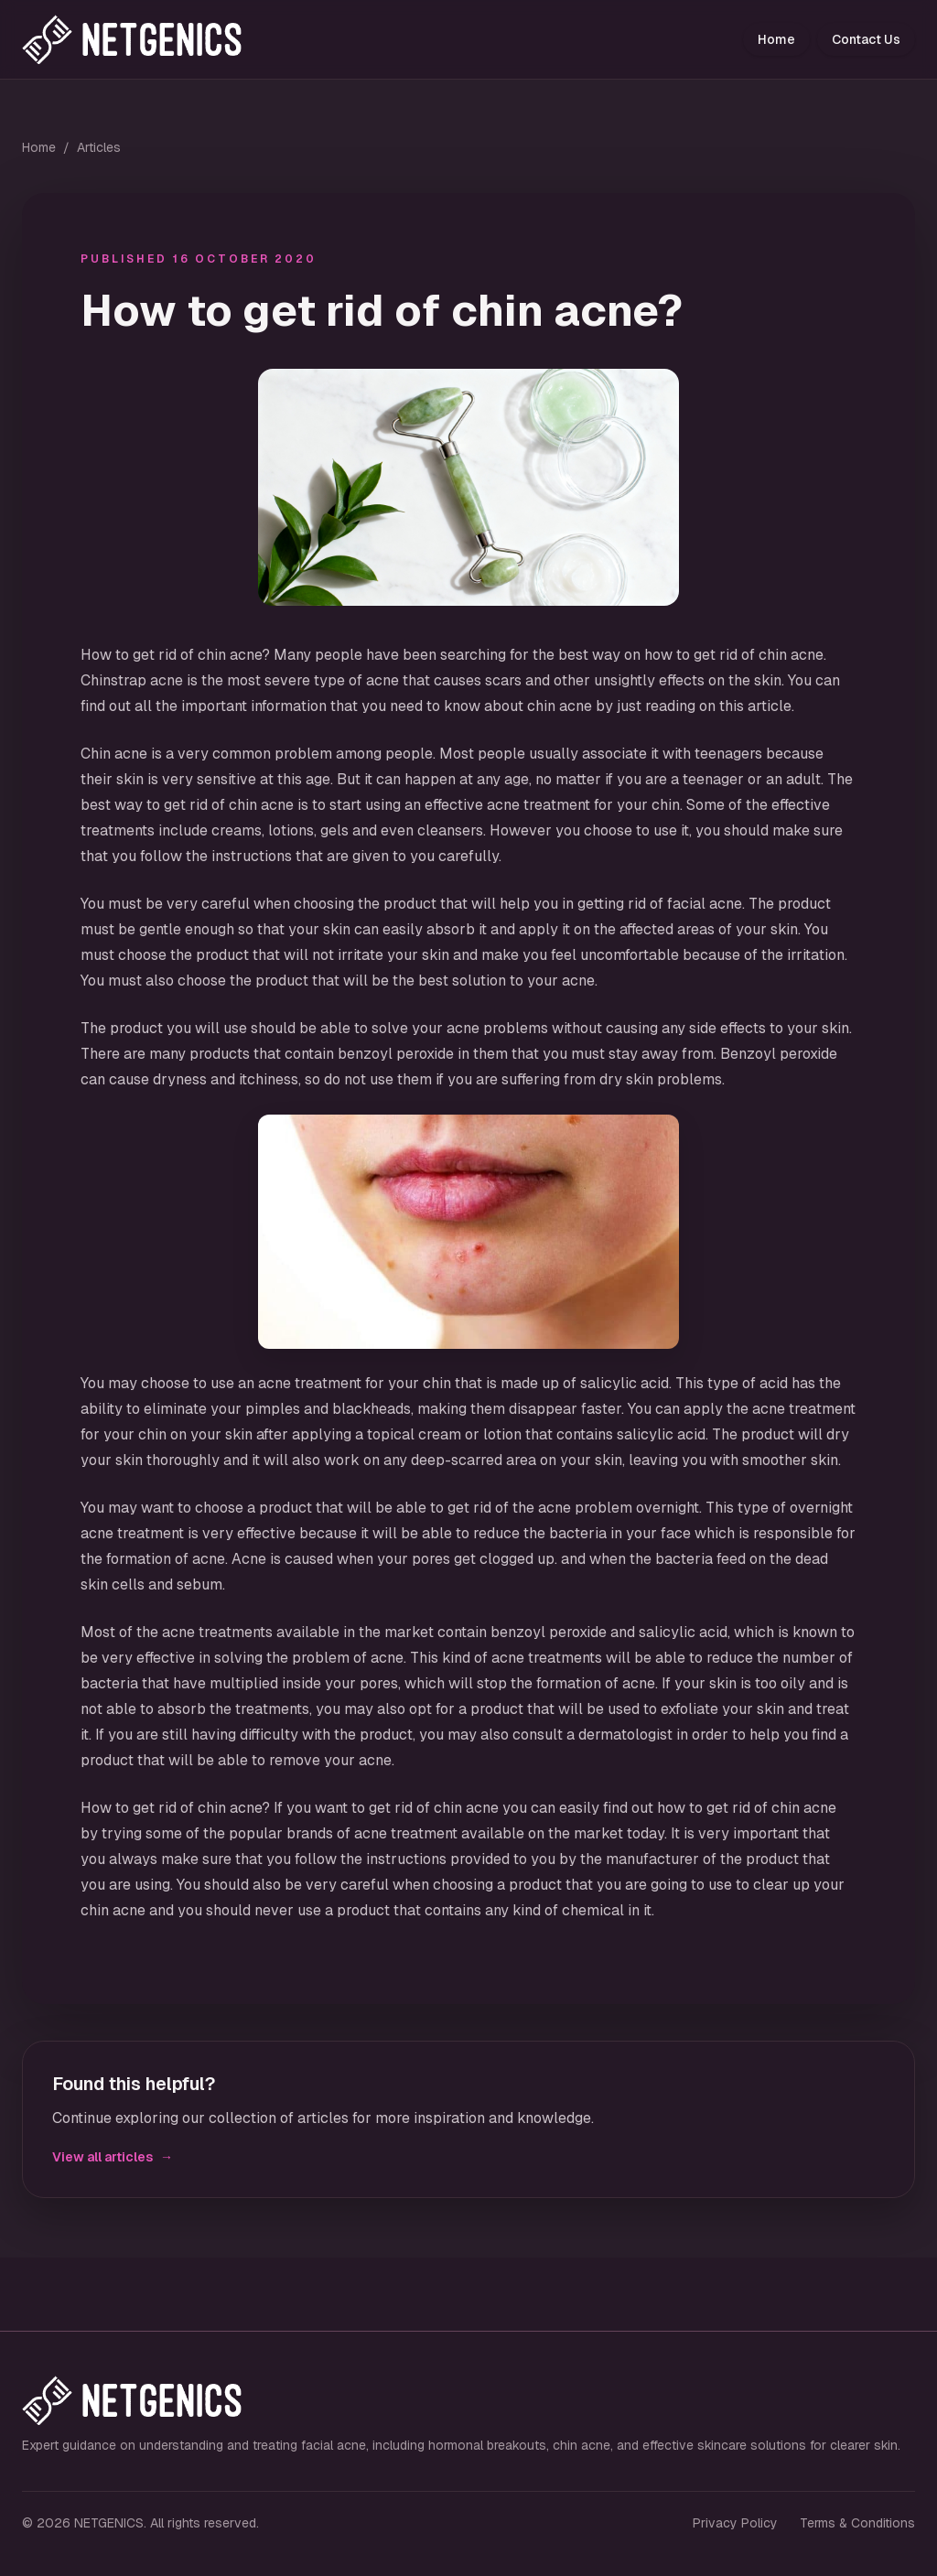 This screenshot has height=2576, width=937. What do you see at coordinates (112, 2157) in the screenshot?
I see `View all articles` at bounding box center [112, 2157].